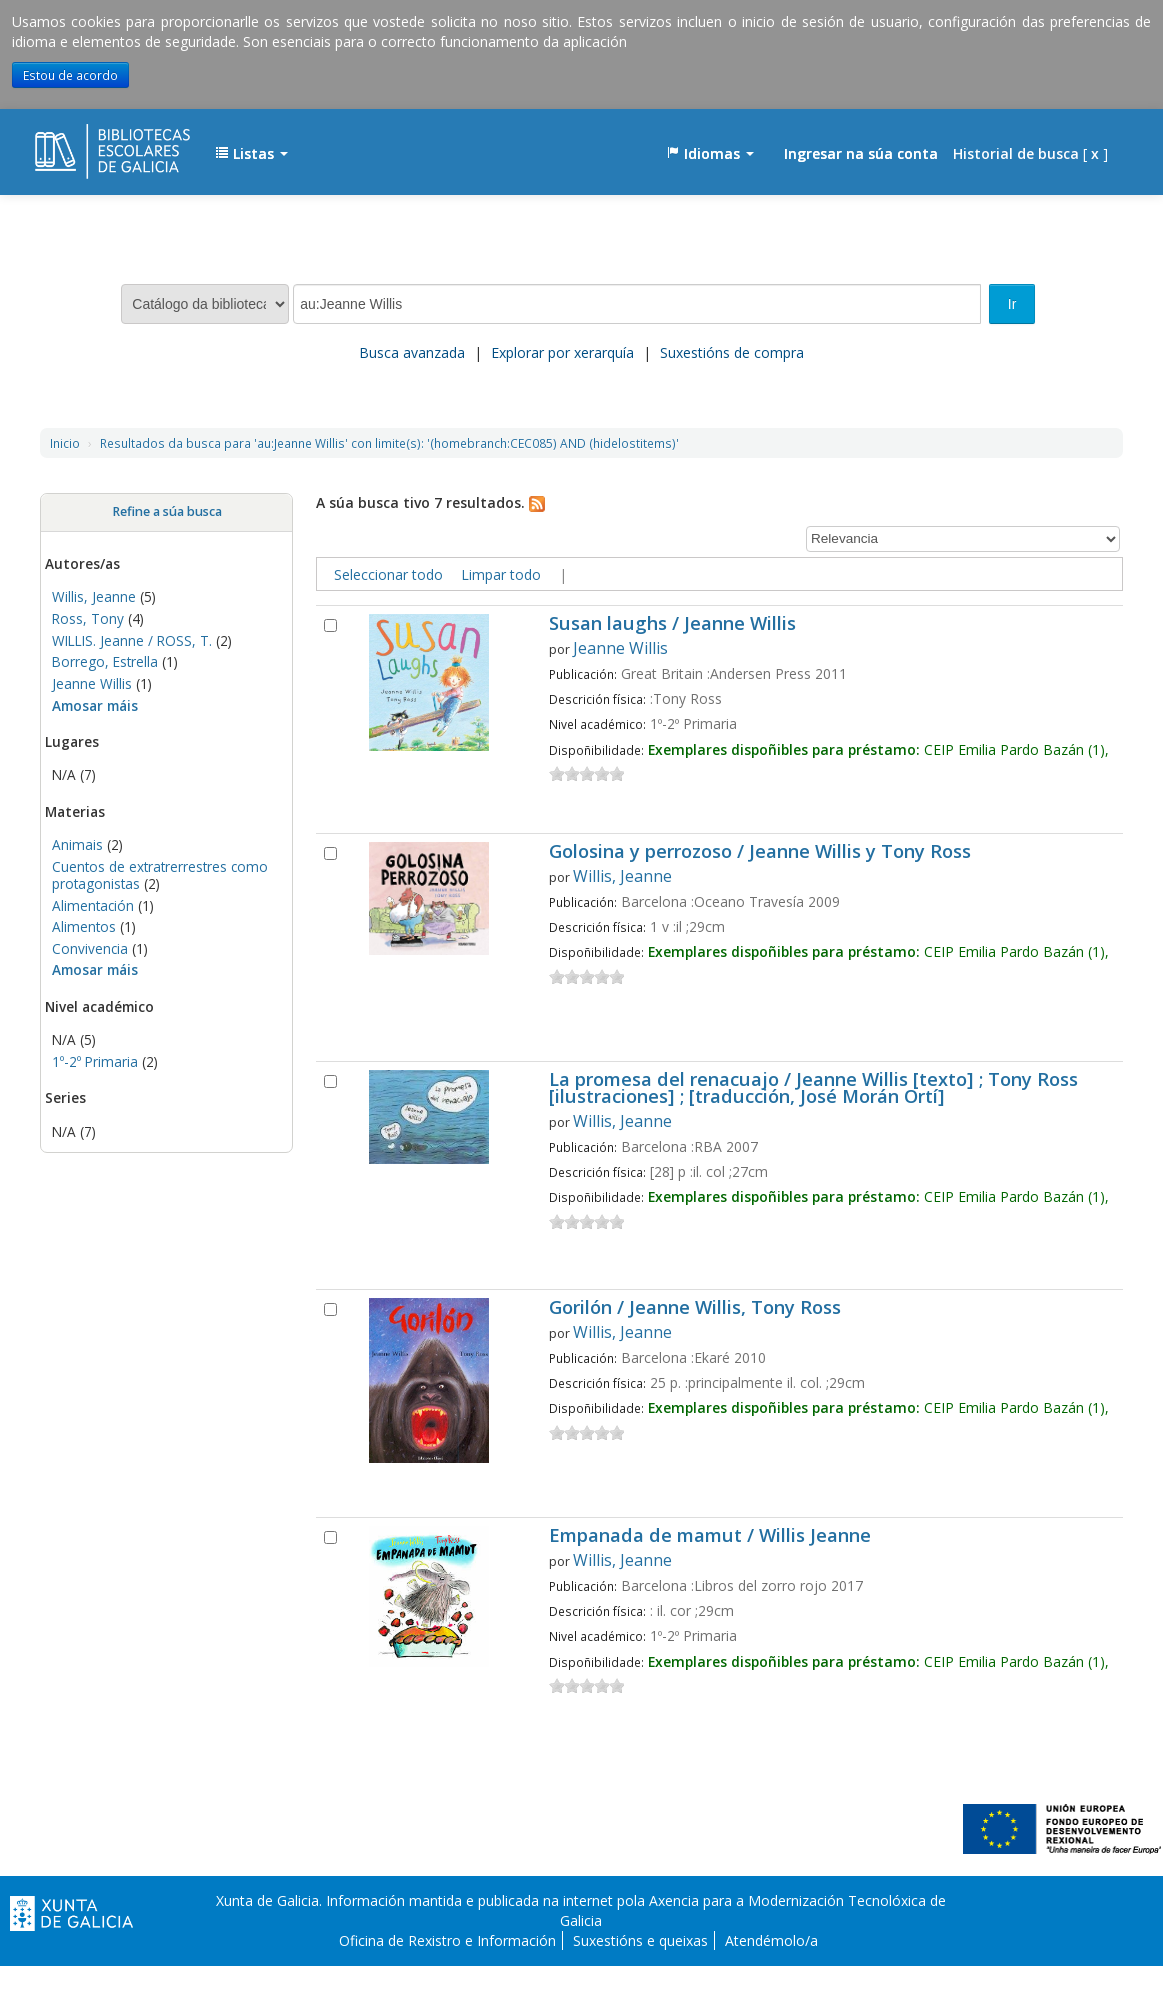  What do you see at coordinates (88, 618) in the screenshot?
I see `Ross, Tony` at bounding box center [88, 618].